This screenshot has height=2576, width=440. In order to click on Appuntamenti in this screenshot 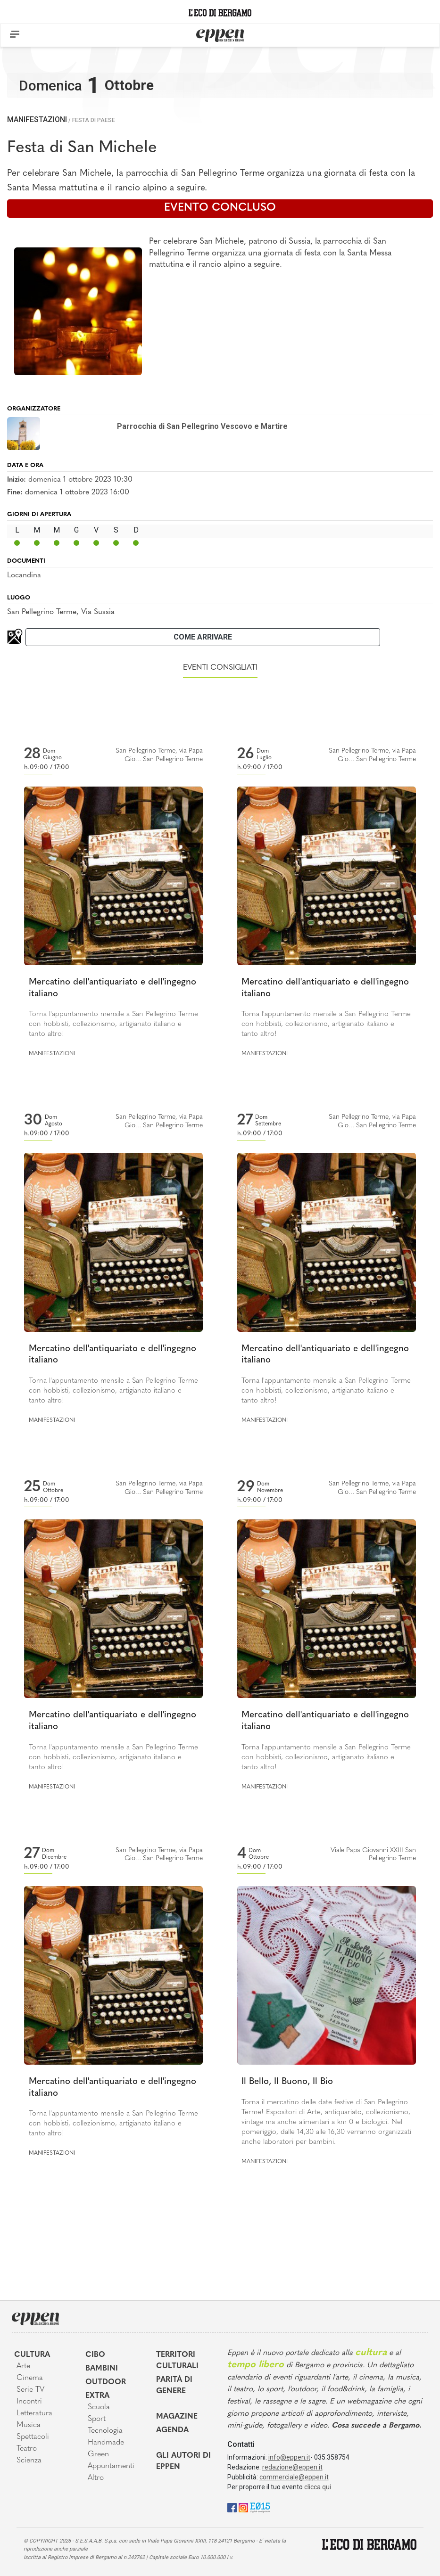, I will do `click(111, 2466)`.